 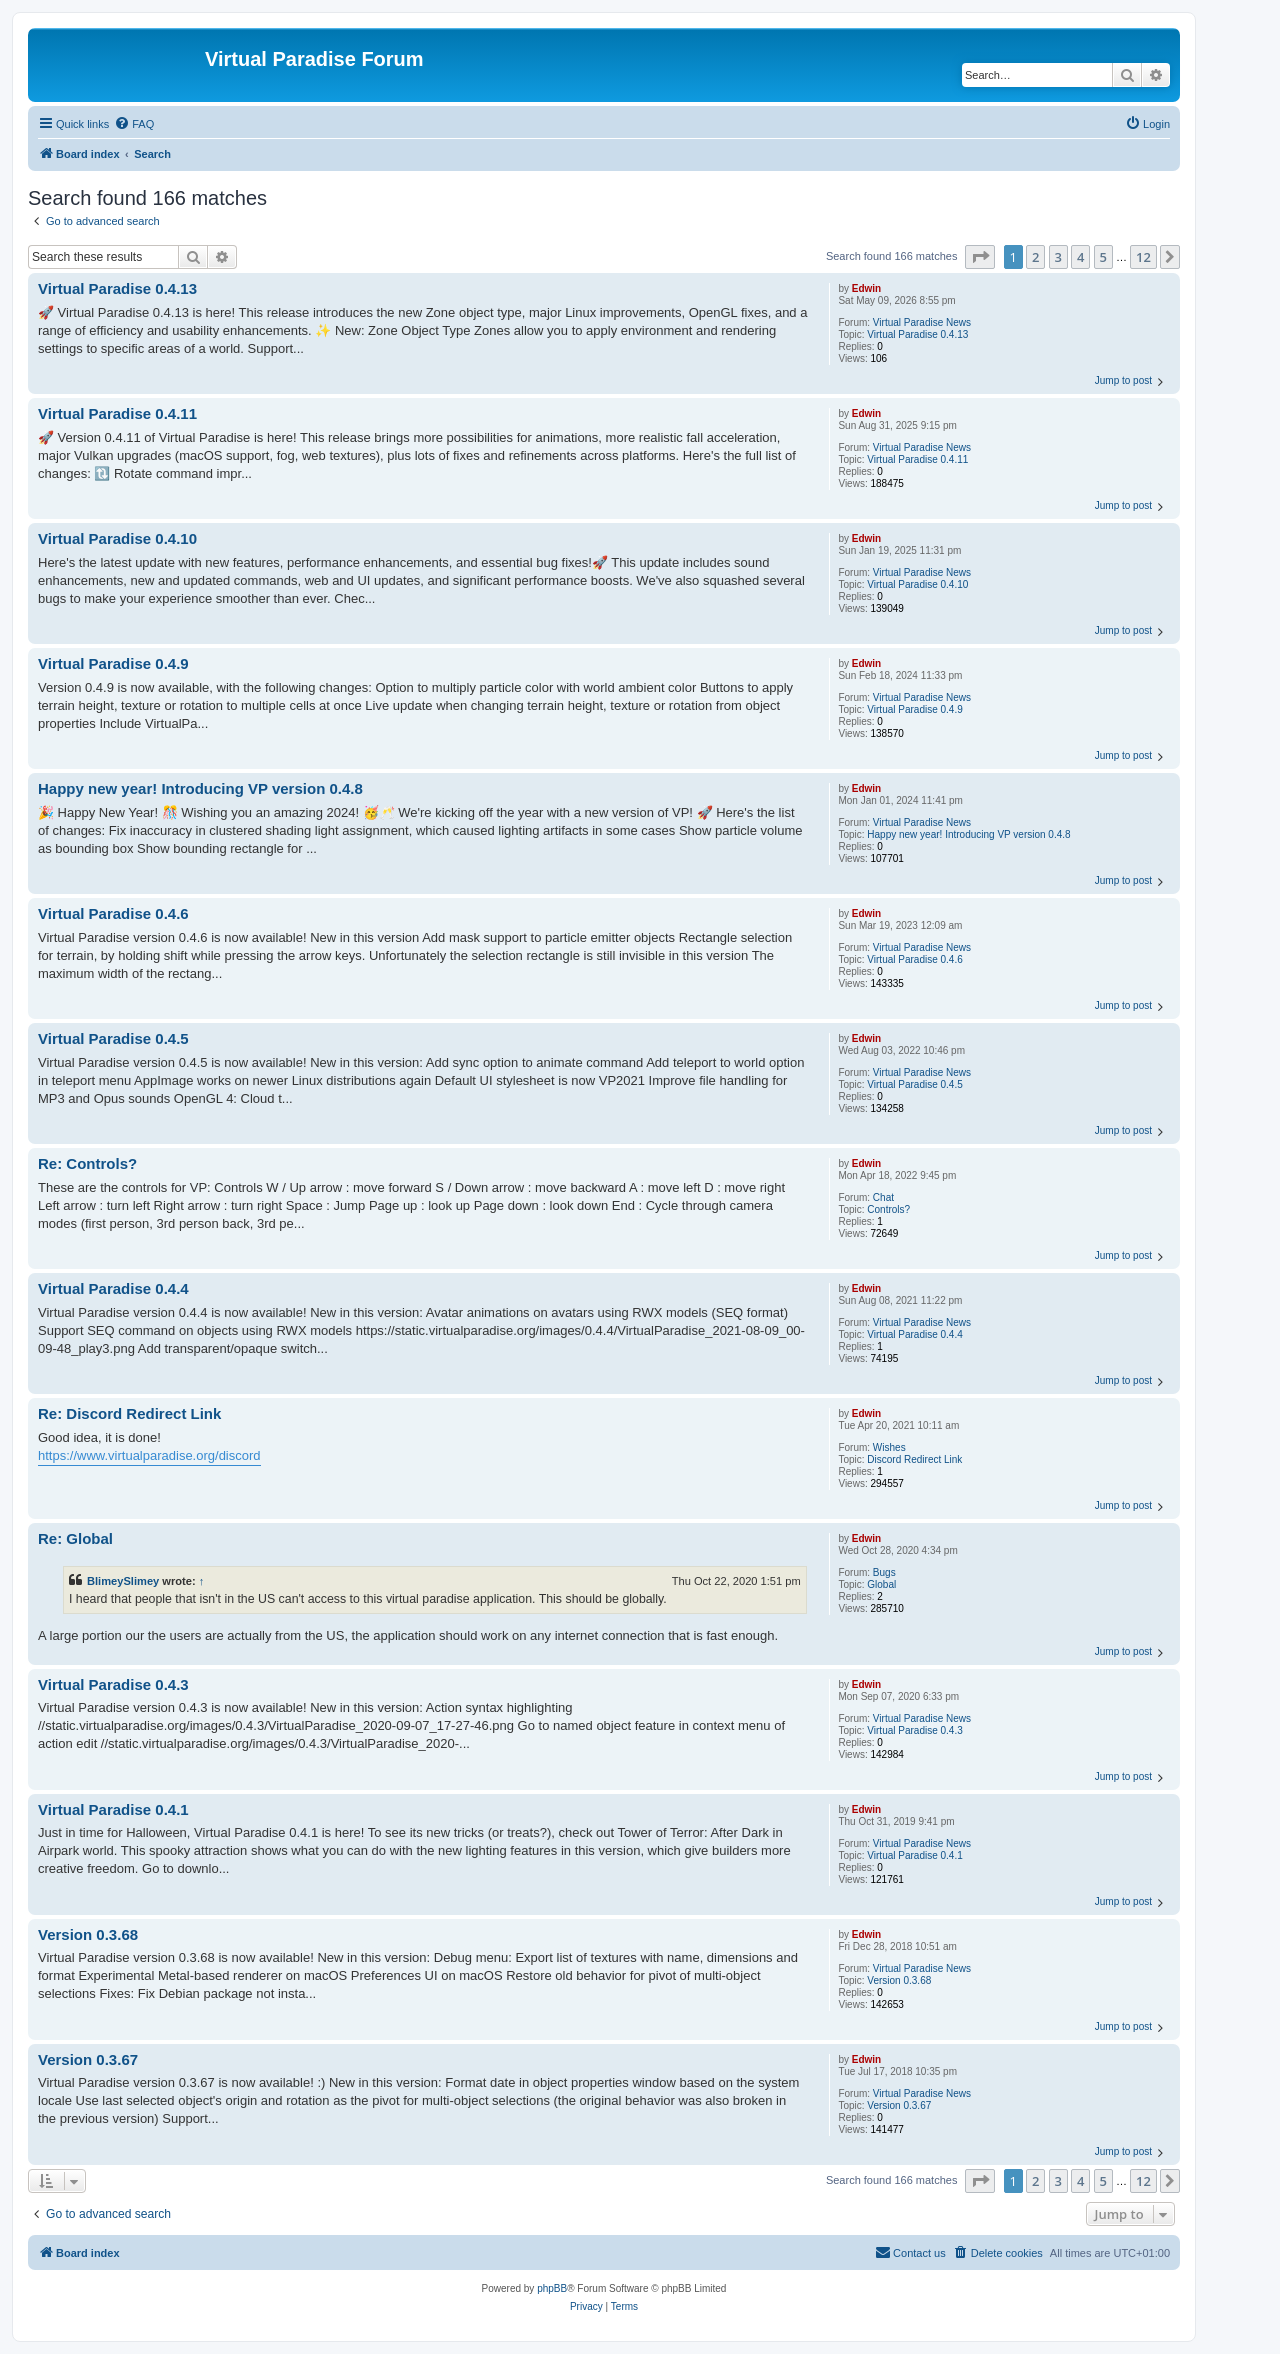 I want to click on 2 [button], so click(x=1035, y=257).